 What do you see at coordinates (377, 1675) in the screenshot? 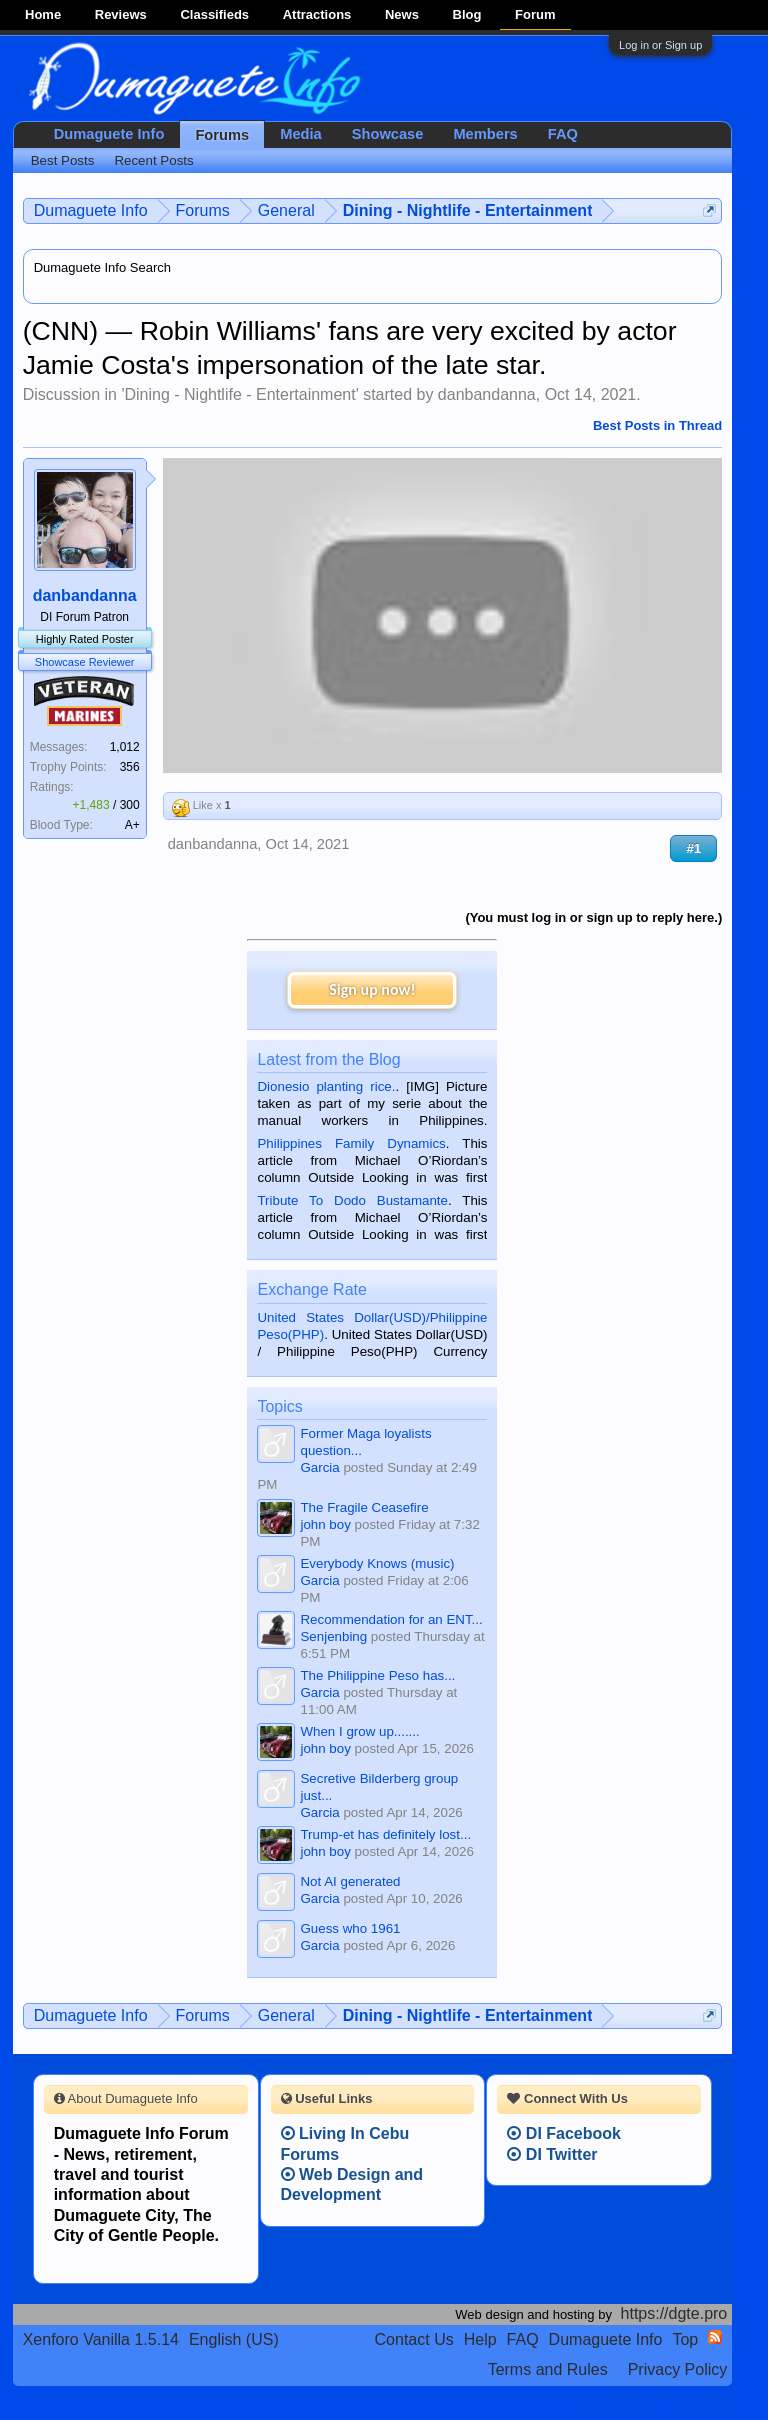
I see `The Philippine Peso has...` at bounding box center [377, 1675].